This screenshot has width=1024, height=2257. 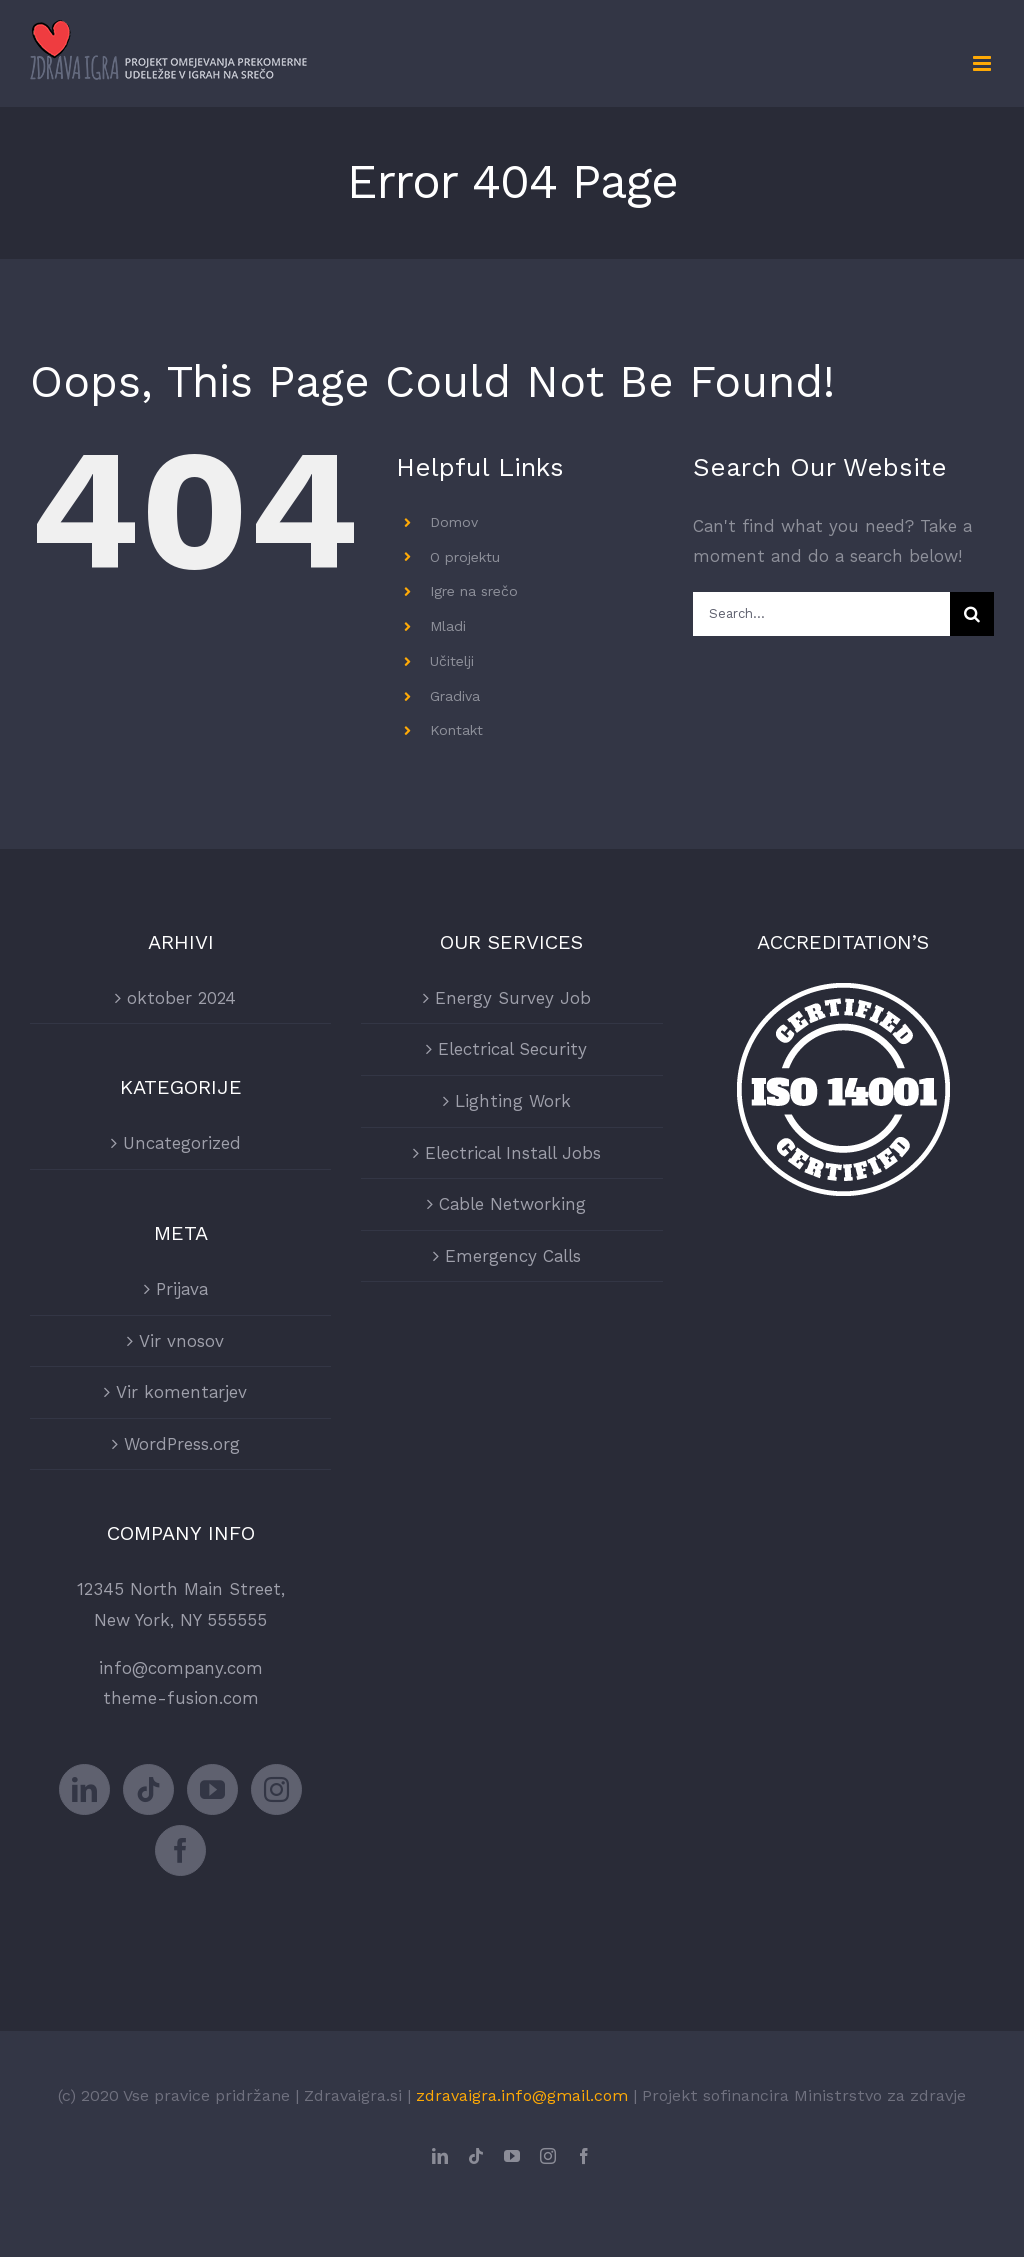 I want to click on Gradiva, so click(x=455, y=696).